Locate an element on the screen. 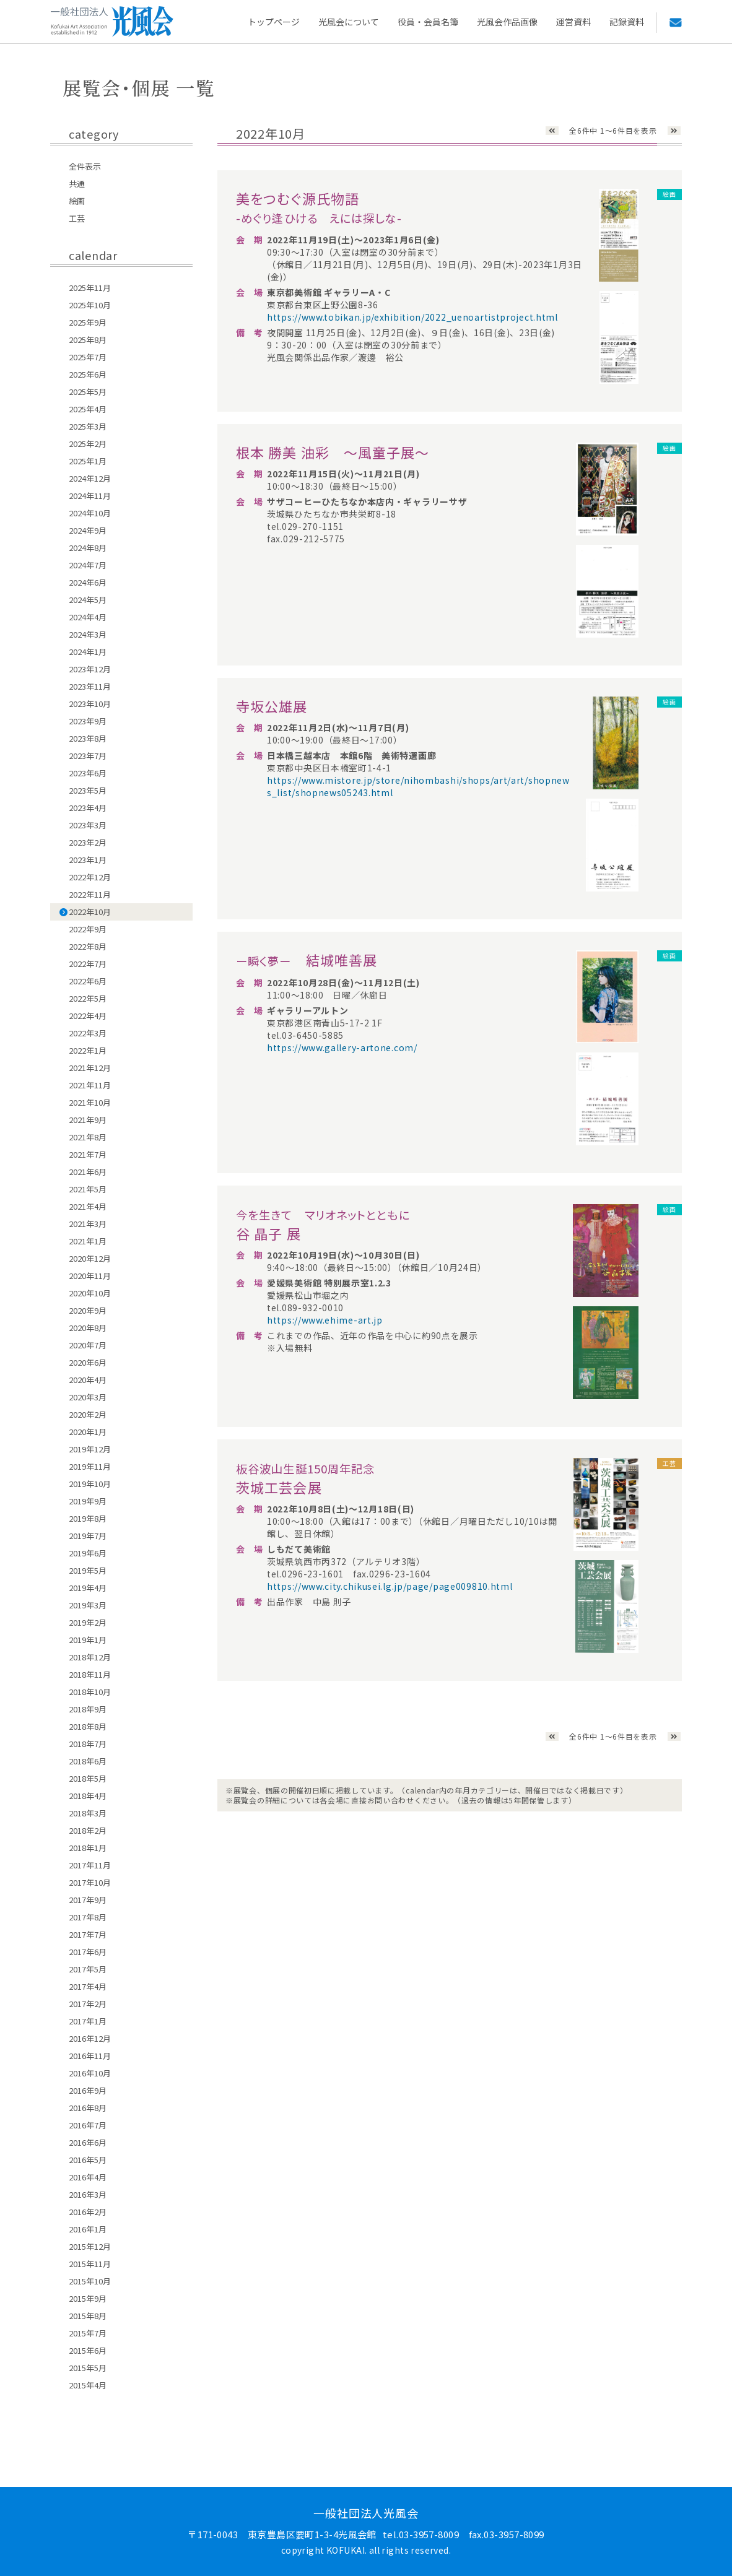  2023年8月 is located at coordinates (88, 738).